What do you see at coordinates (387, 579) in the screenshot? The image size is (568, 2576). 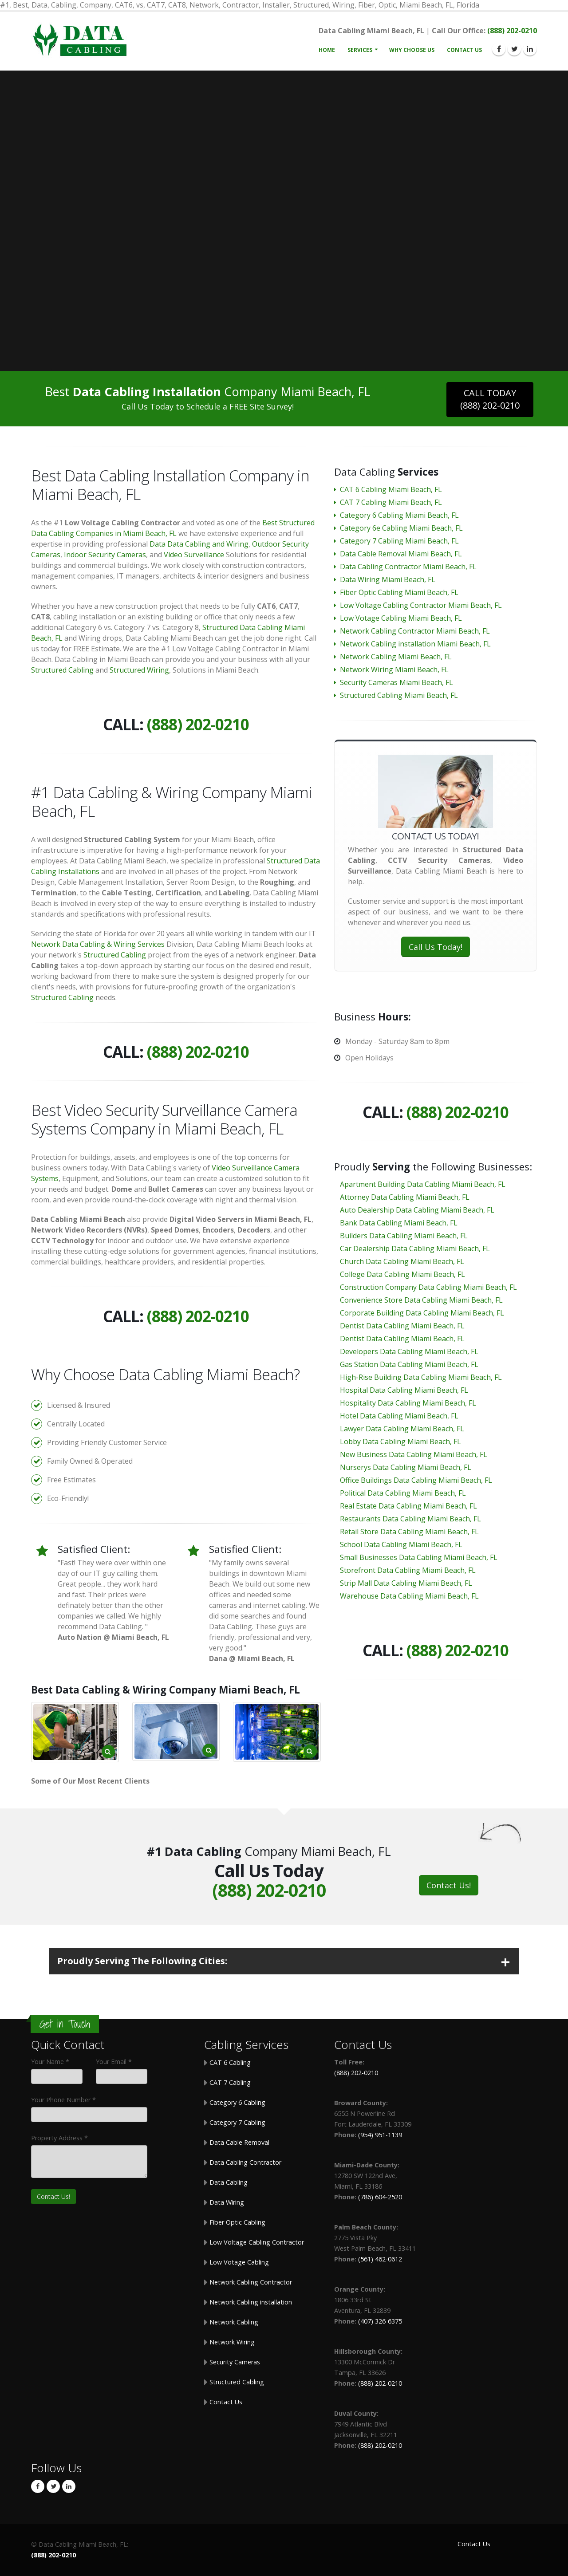 I see `Data Wiring Miami Beach, FL` at bounding box center [387, 579].